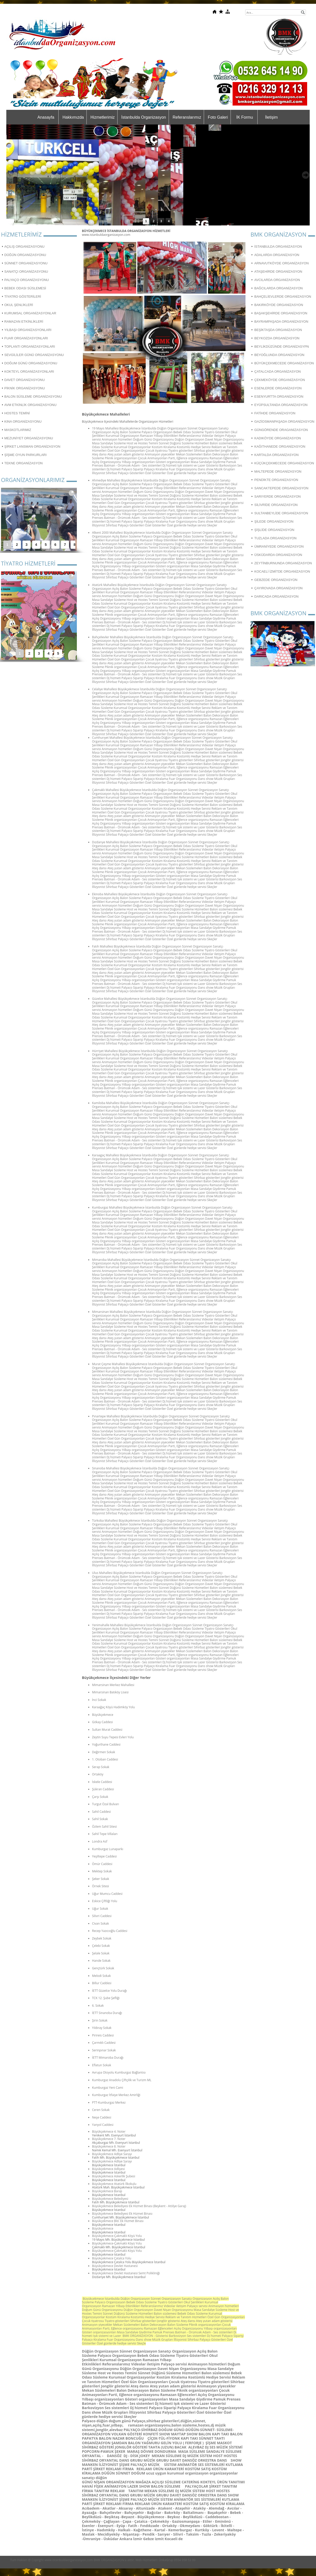  What do you see at coordinates (102, 1782) in the screenshot?
I see `İskele Caddesi` at bounding box center [102, 1782].